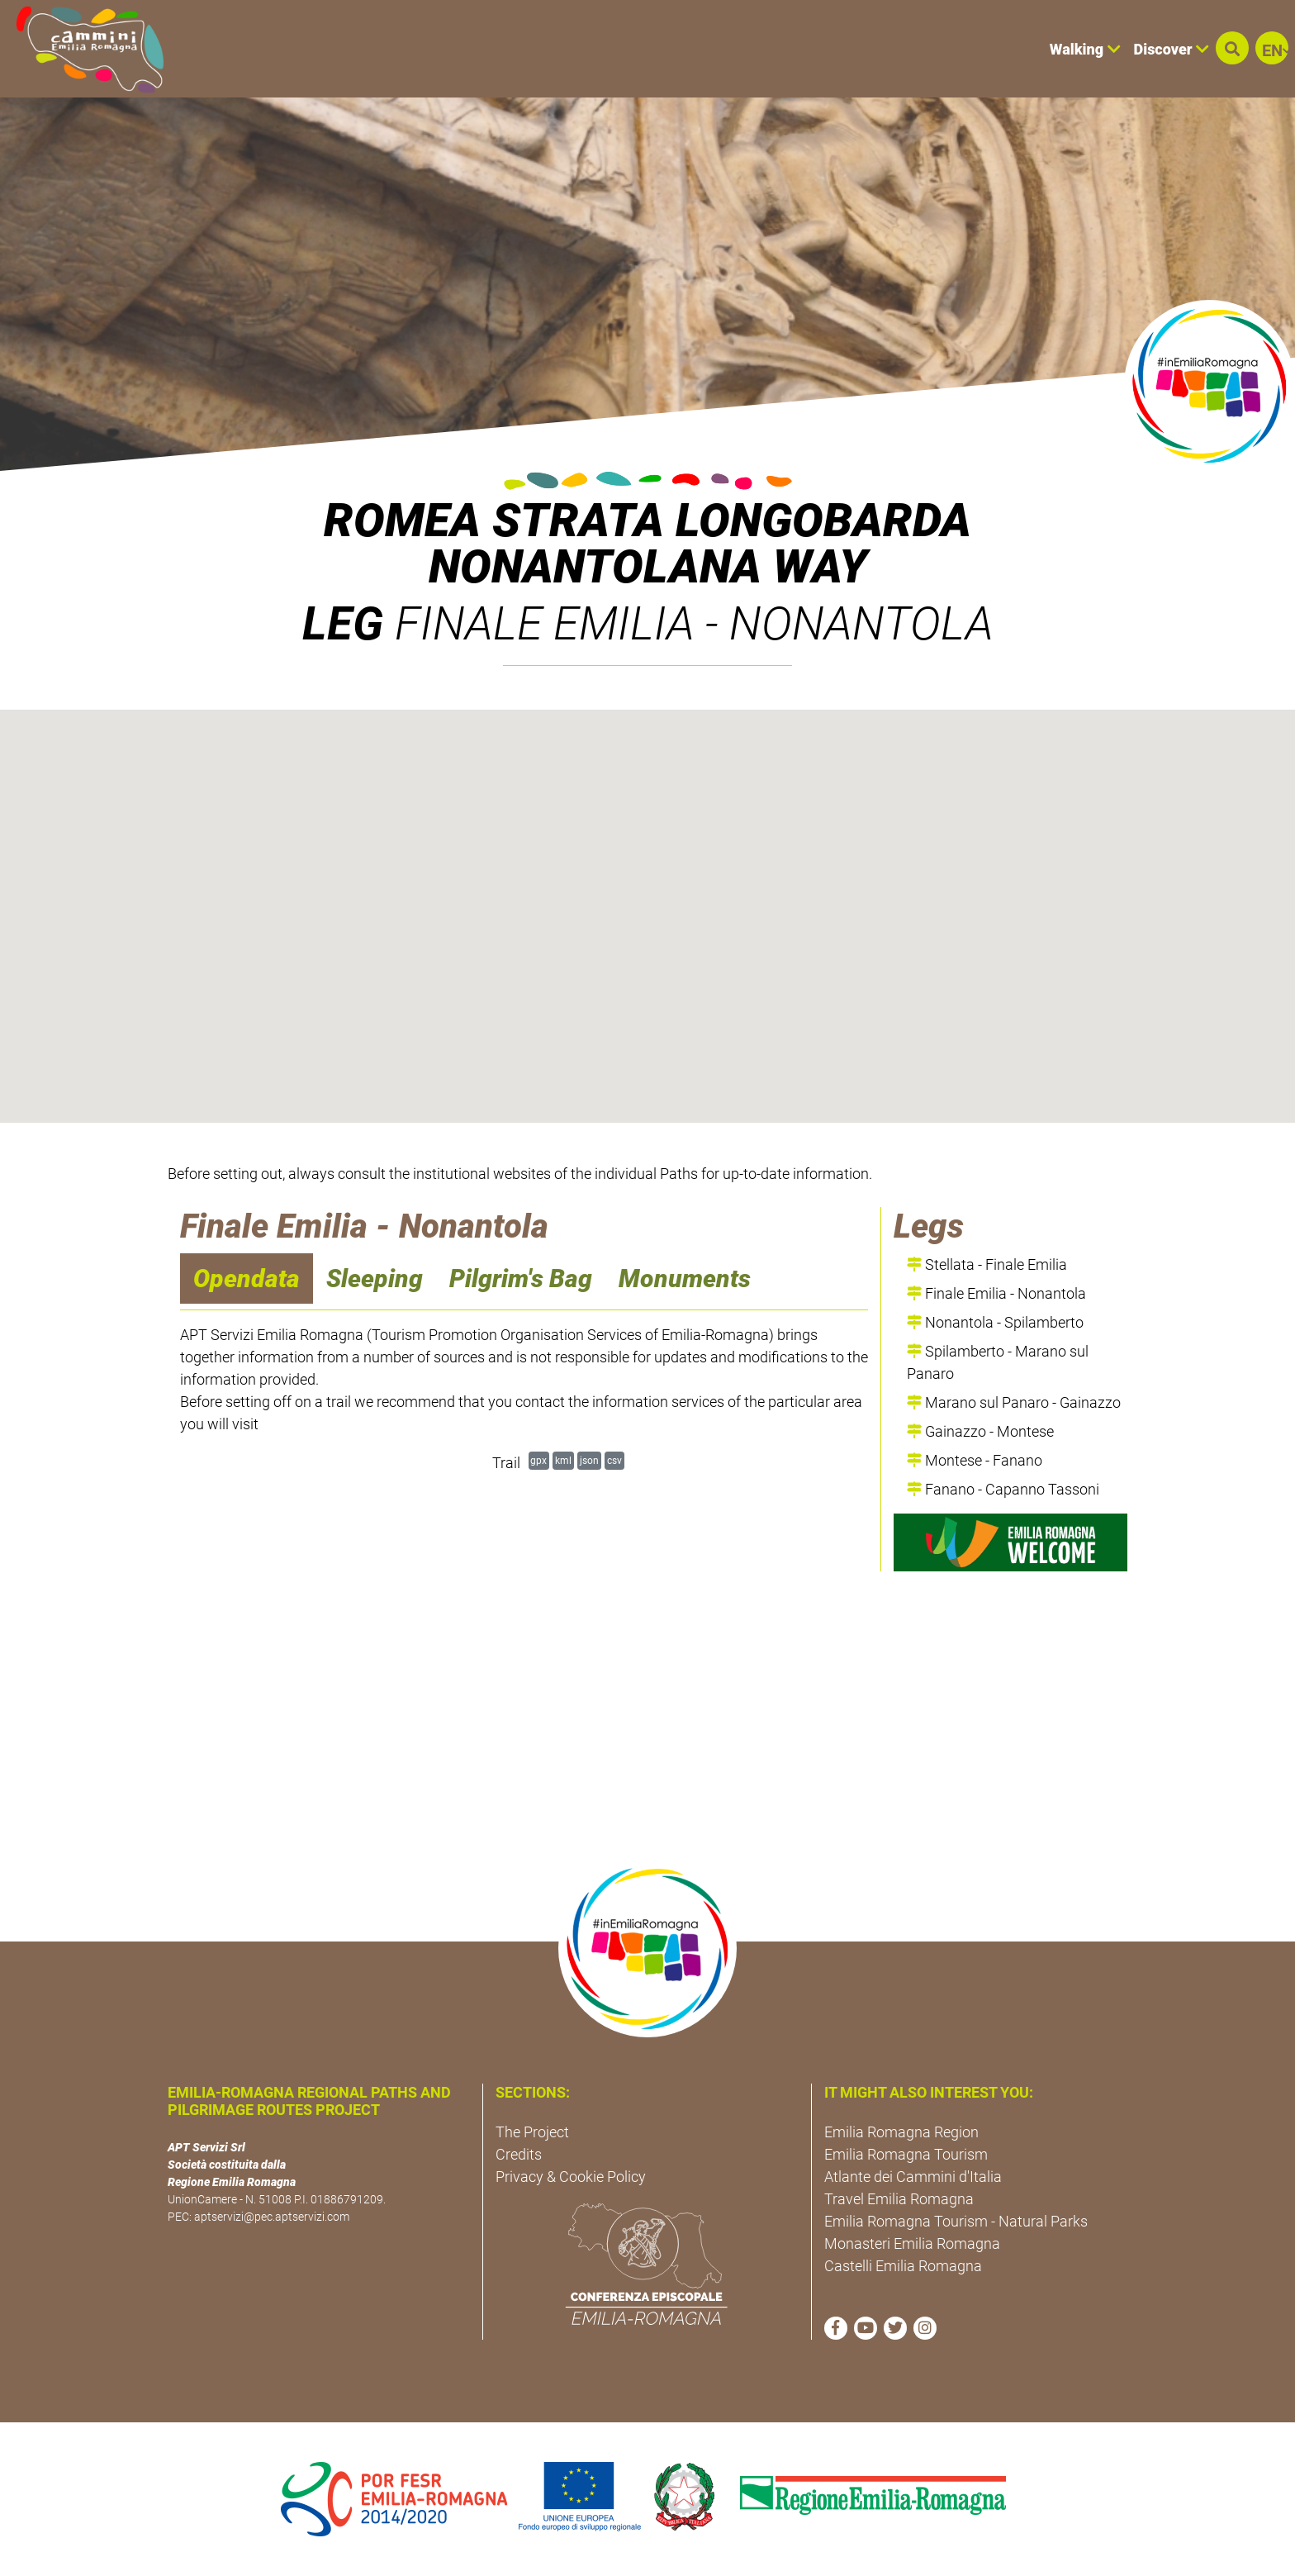  What do you see at coordinates (1003, 1489) in the screenshot?
I see `Fanano - Capanno Tassoni` at bounding box center [1003, 1489].